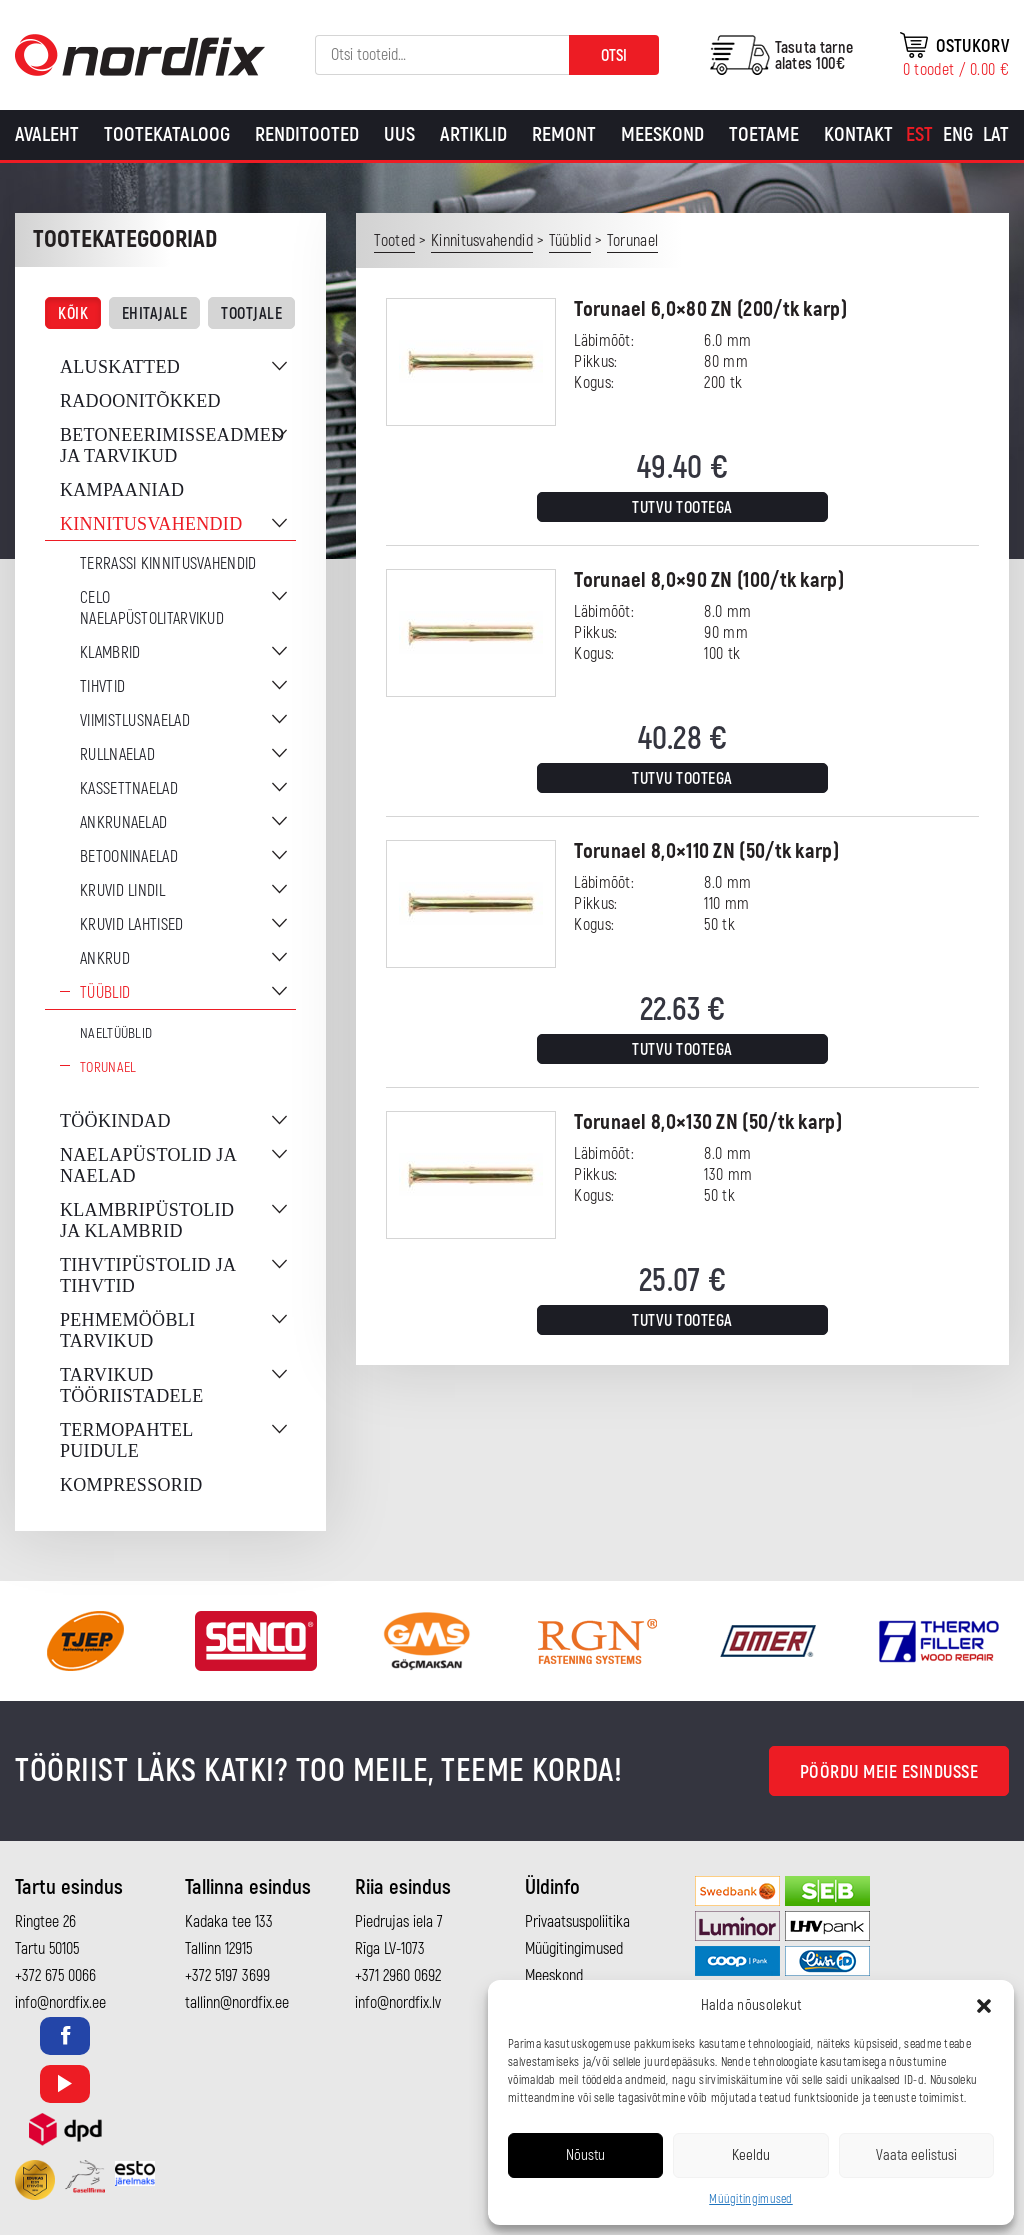  What do you see at coordinates (751, 2199) in the screenshot?
I see `Müügitingimused` at bounding box center [751, 2199].